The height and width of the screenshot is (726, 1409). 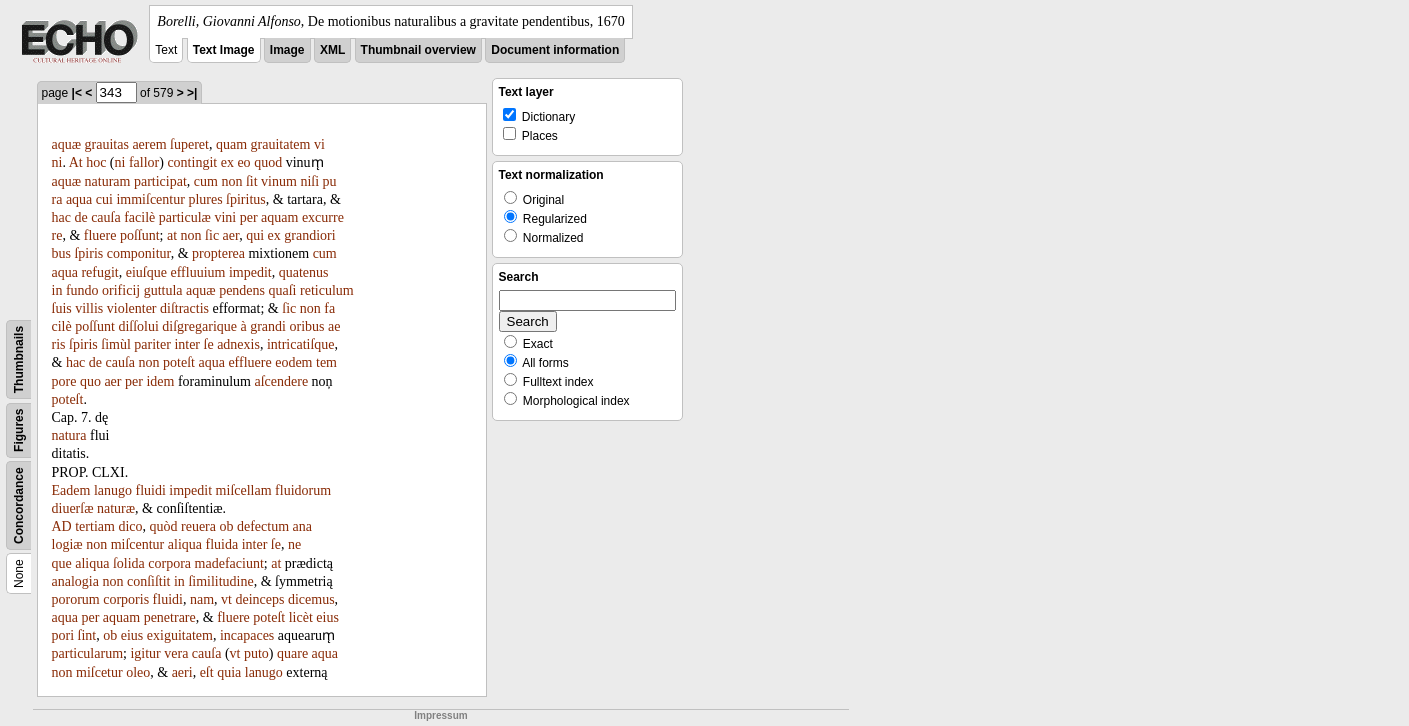 I want to click on pororum, so click(x=76, y=599).